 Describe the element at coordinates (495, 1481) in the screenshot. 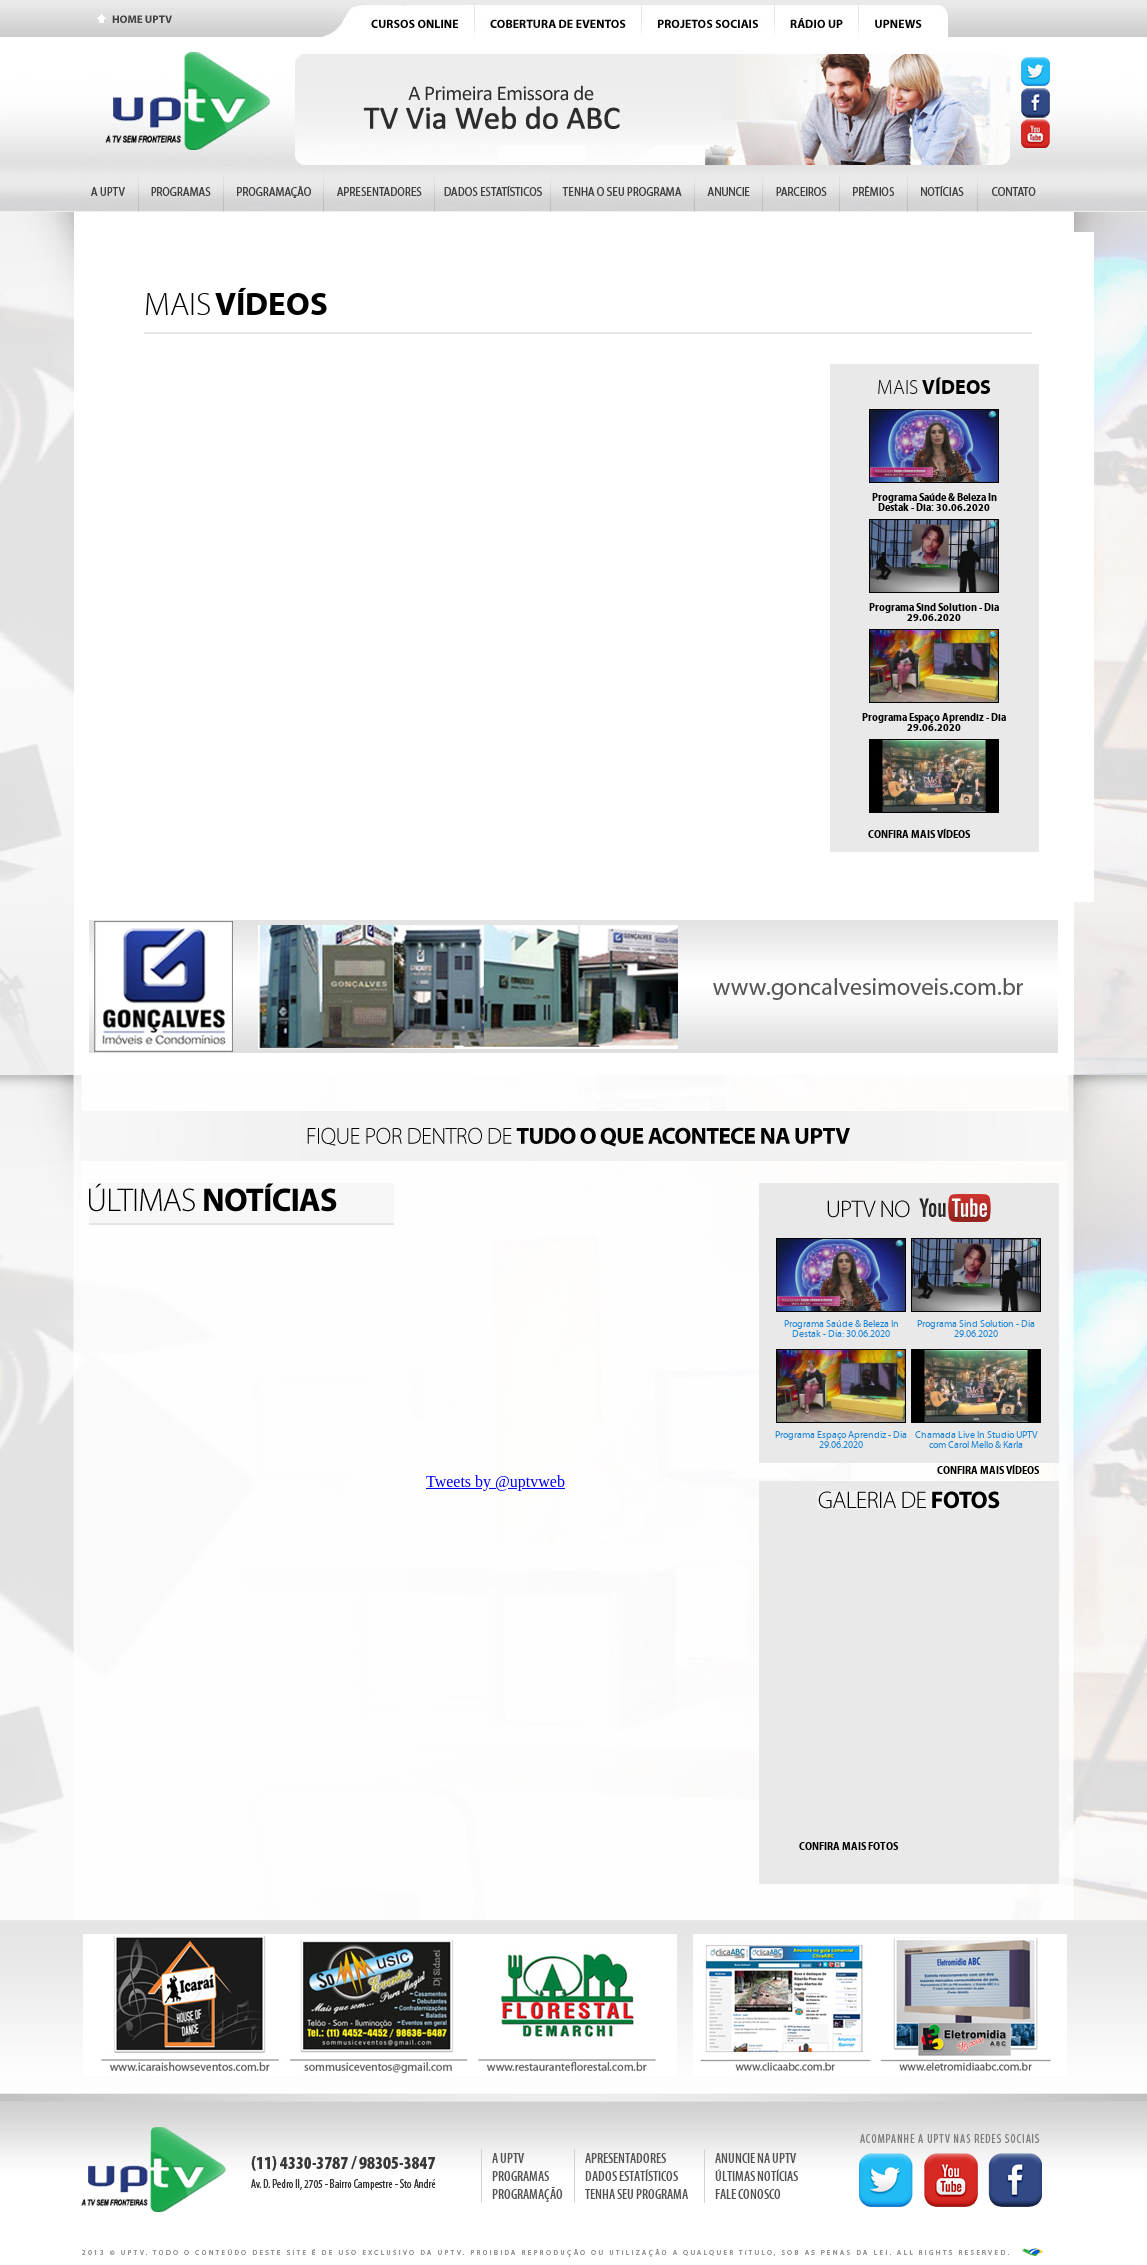

I see `Tweets by @uptvweb` at that location.